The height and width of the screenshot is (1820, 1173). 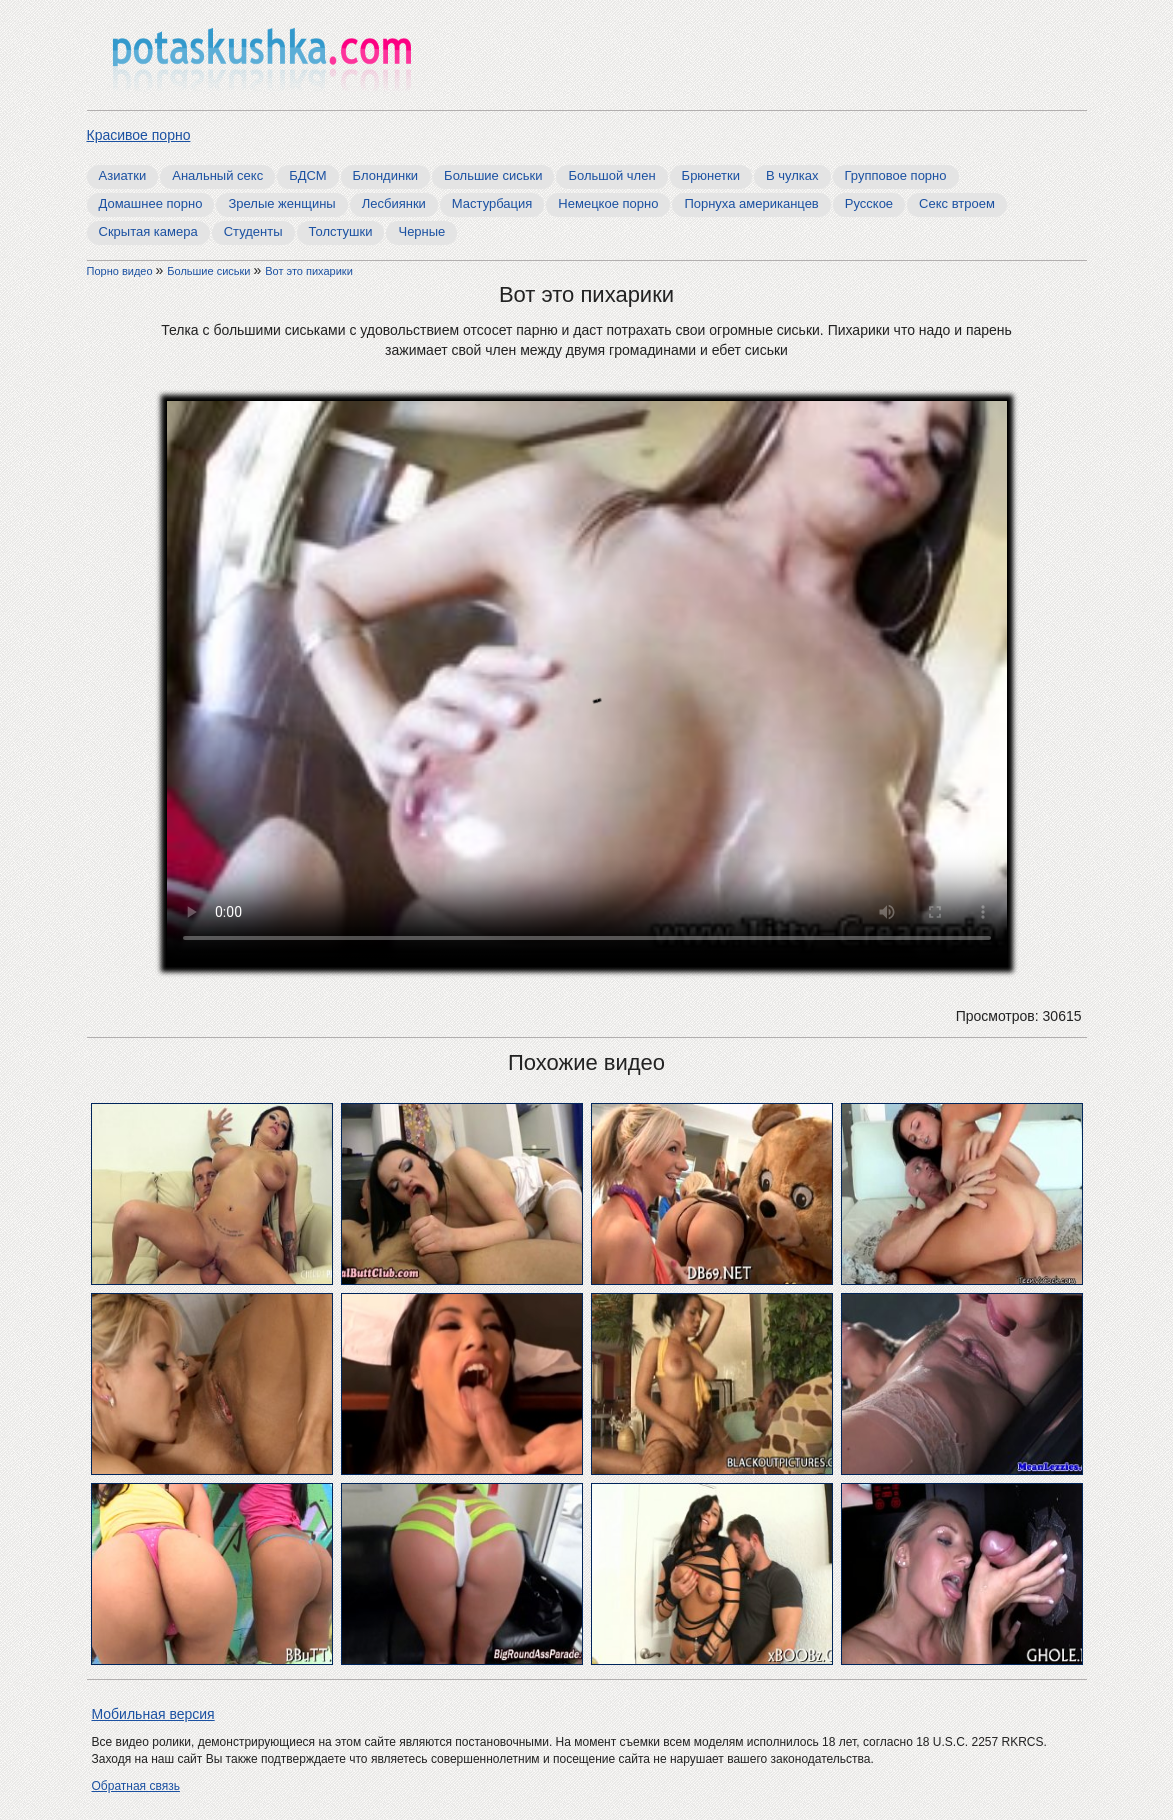 What do you see at coordinates (217, 175) in the screenshot?
I see `Анальный секс` at bounding box center [217, 175].